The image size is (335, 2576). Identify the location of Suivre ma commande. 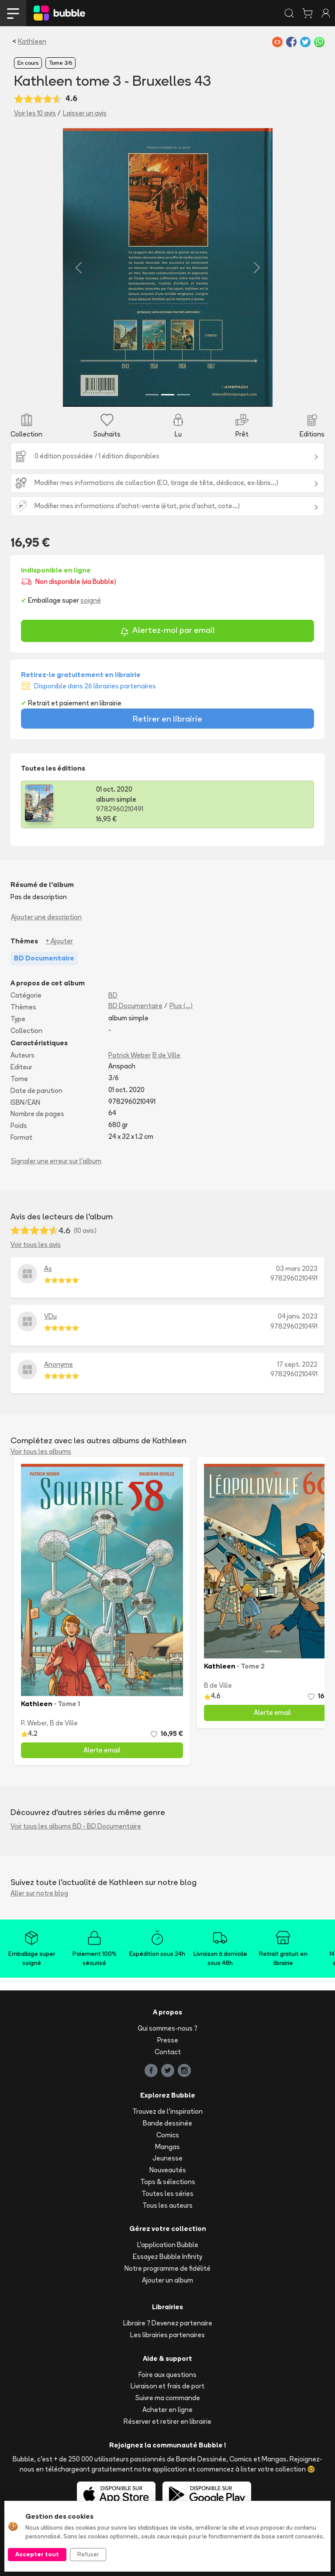
(167, 2398).